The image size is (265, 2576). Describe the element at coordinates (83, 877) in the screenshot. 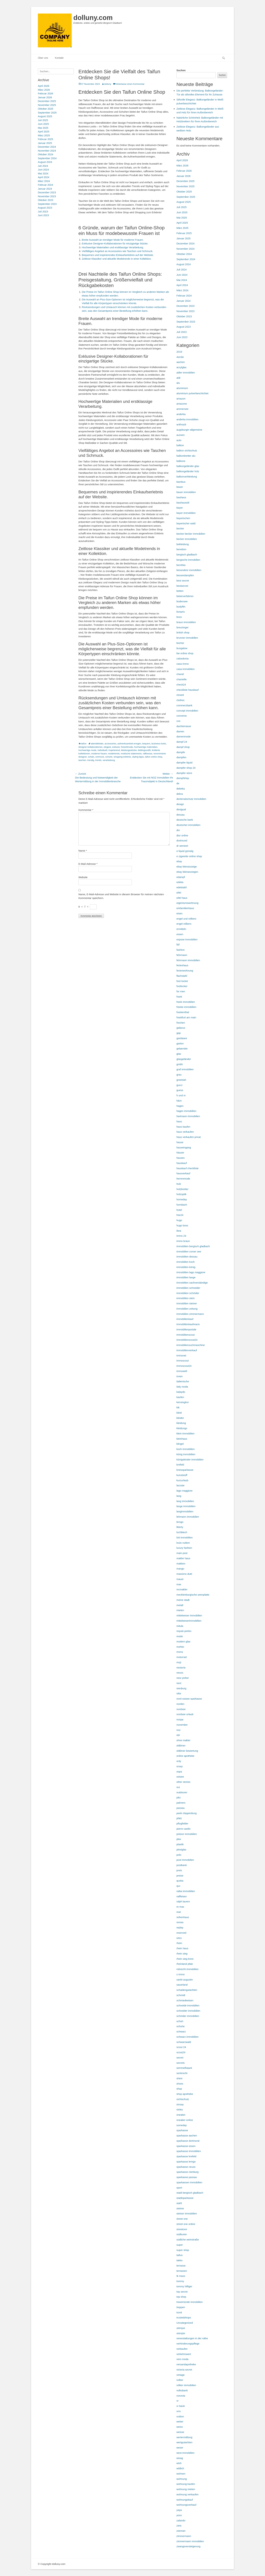

I see `Website` at that location.